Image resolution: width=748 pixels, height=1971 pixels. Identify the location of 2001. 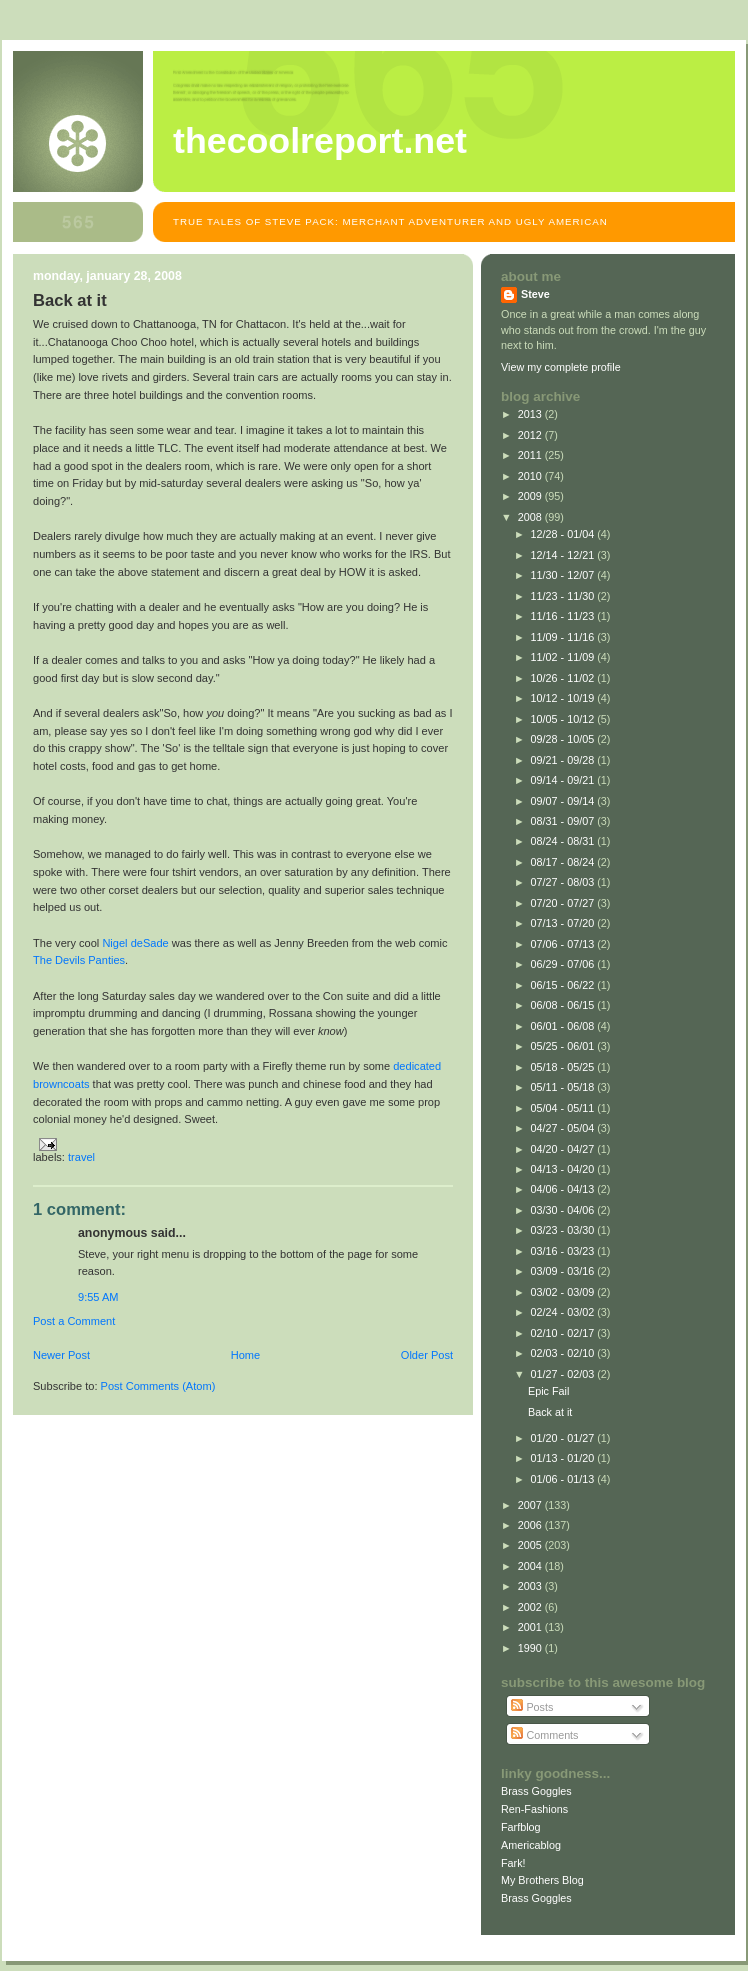
(531, 1627).